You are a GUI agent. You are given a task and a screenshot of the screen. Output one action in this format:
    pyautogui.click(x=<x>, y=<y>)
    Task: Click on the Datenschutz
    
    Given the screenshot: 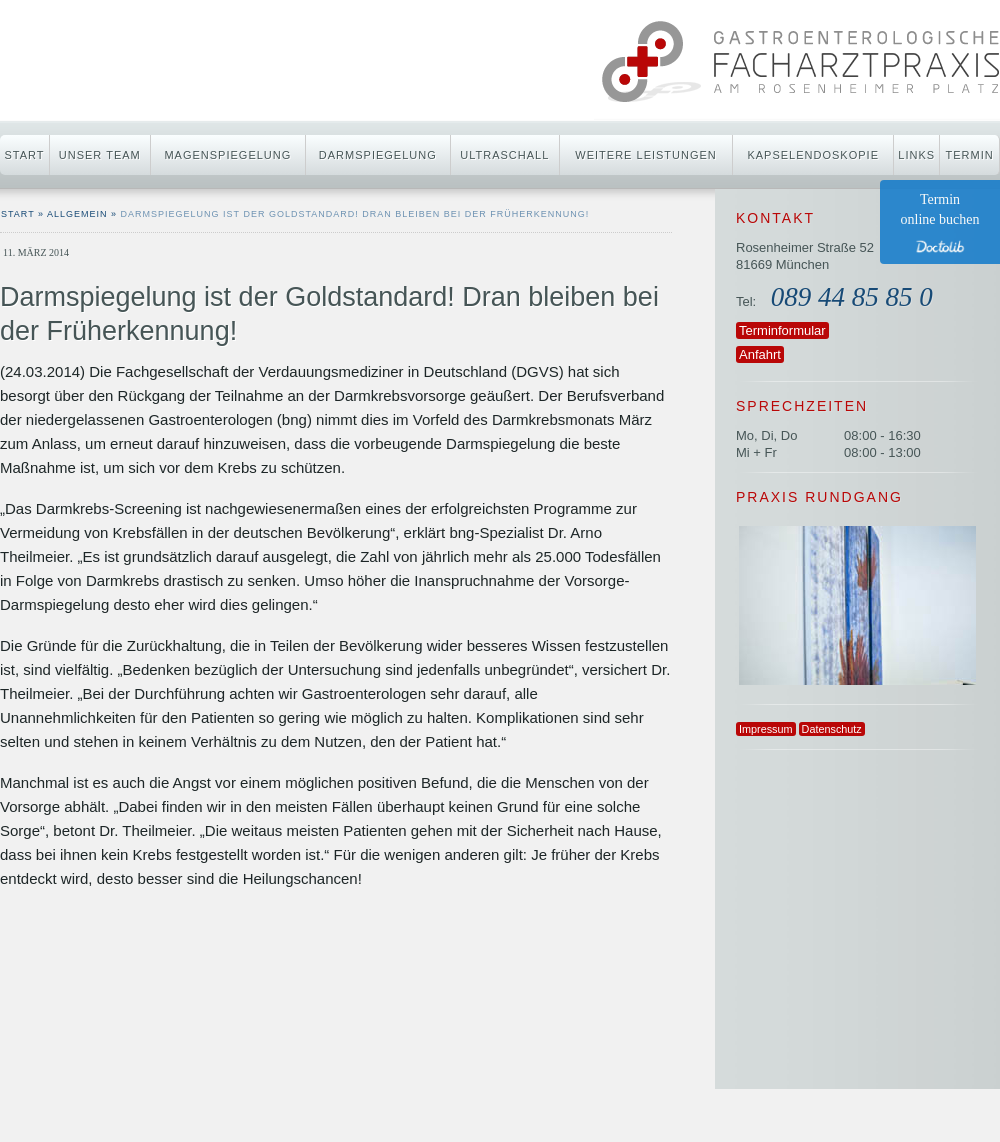 What is the action you would take?
    pyautogui.click(x=832, y=729)
    